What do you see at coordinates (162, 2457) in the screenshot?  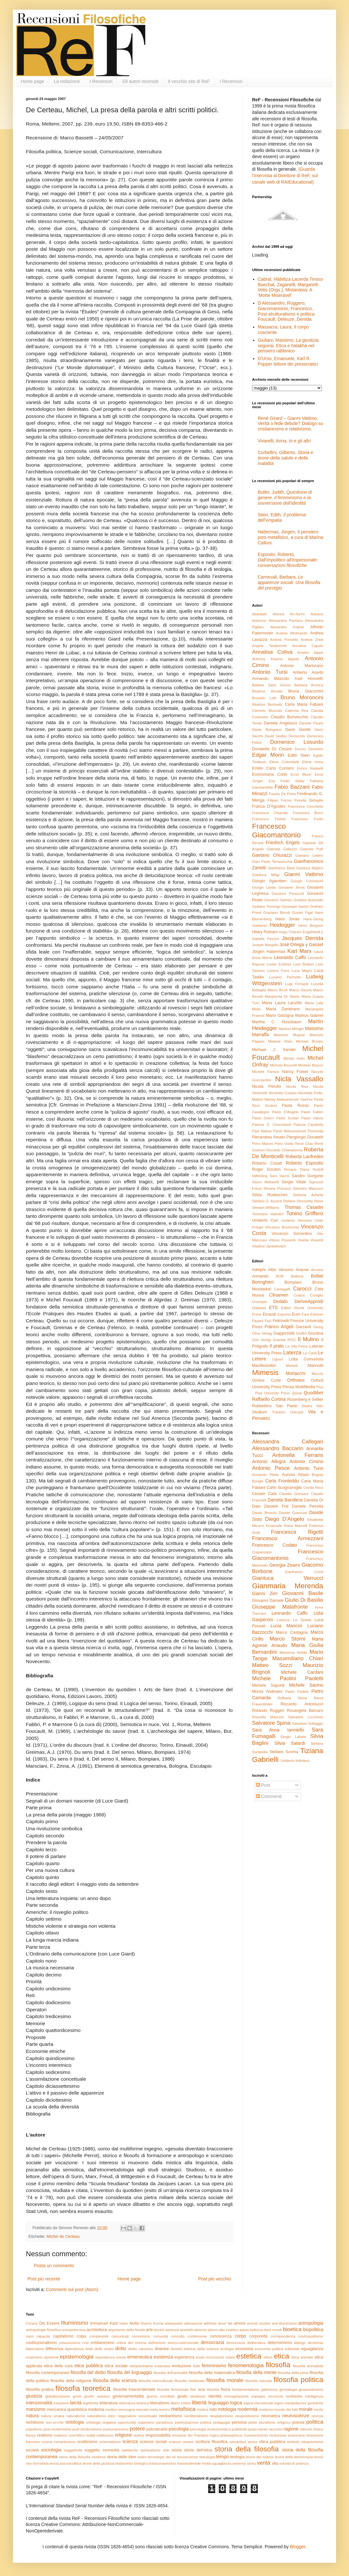 I see `tecnologie del sé` at bounding box center [162, 2457].